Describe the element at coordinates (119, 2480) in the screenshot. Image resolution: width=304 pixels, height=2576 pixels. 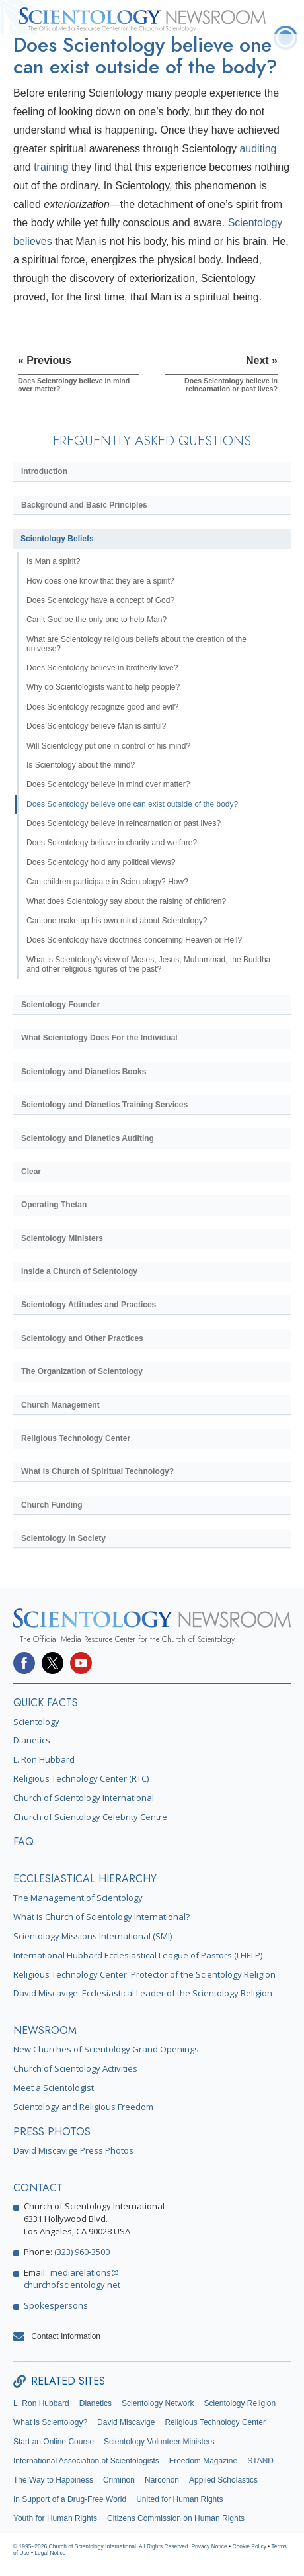
I see `Criminon` at that location.